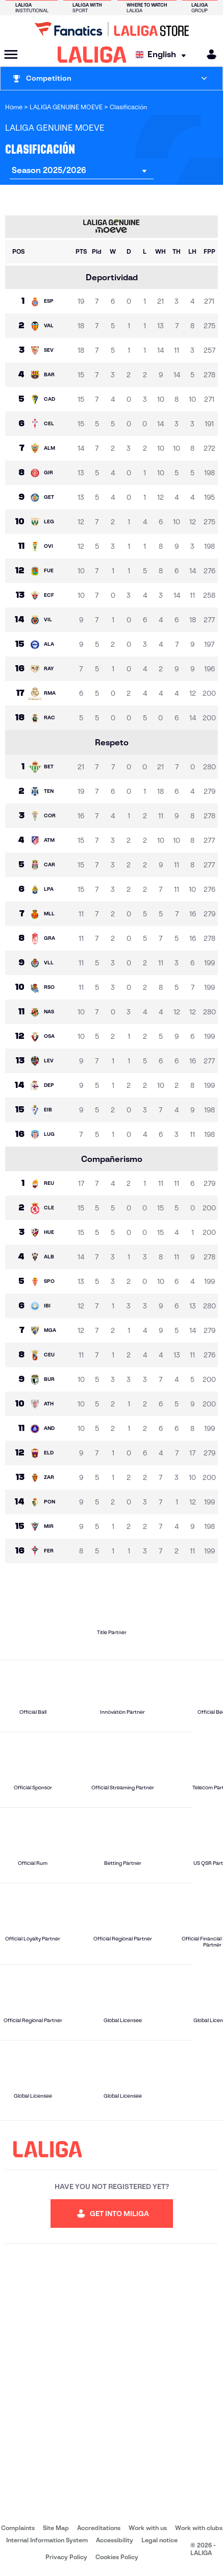  Describe the element at coordinates (163, 55) in the screenshot. I see `[Select language]` at that location.